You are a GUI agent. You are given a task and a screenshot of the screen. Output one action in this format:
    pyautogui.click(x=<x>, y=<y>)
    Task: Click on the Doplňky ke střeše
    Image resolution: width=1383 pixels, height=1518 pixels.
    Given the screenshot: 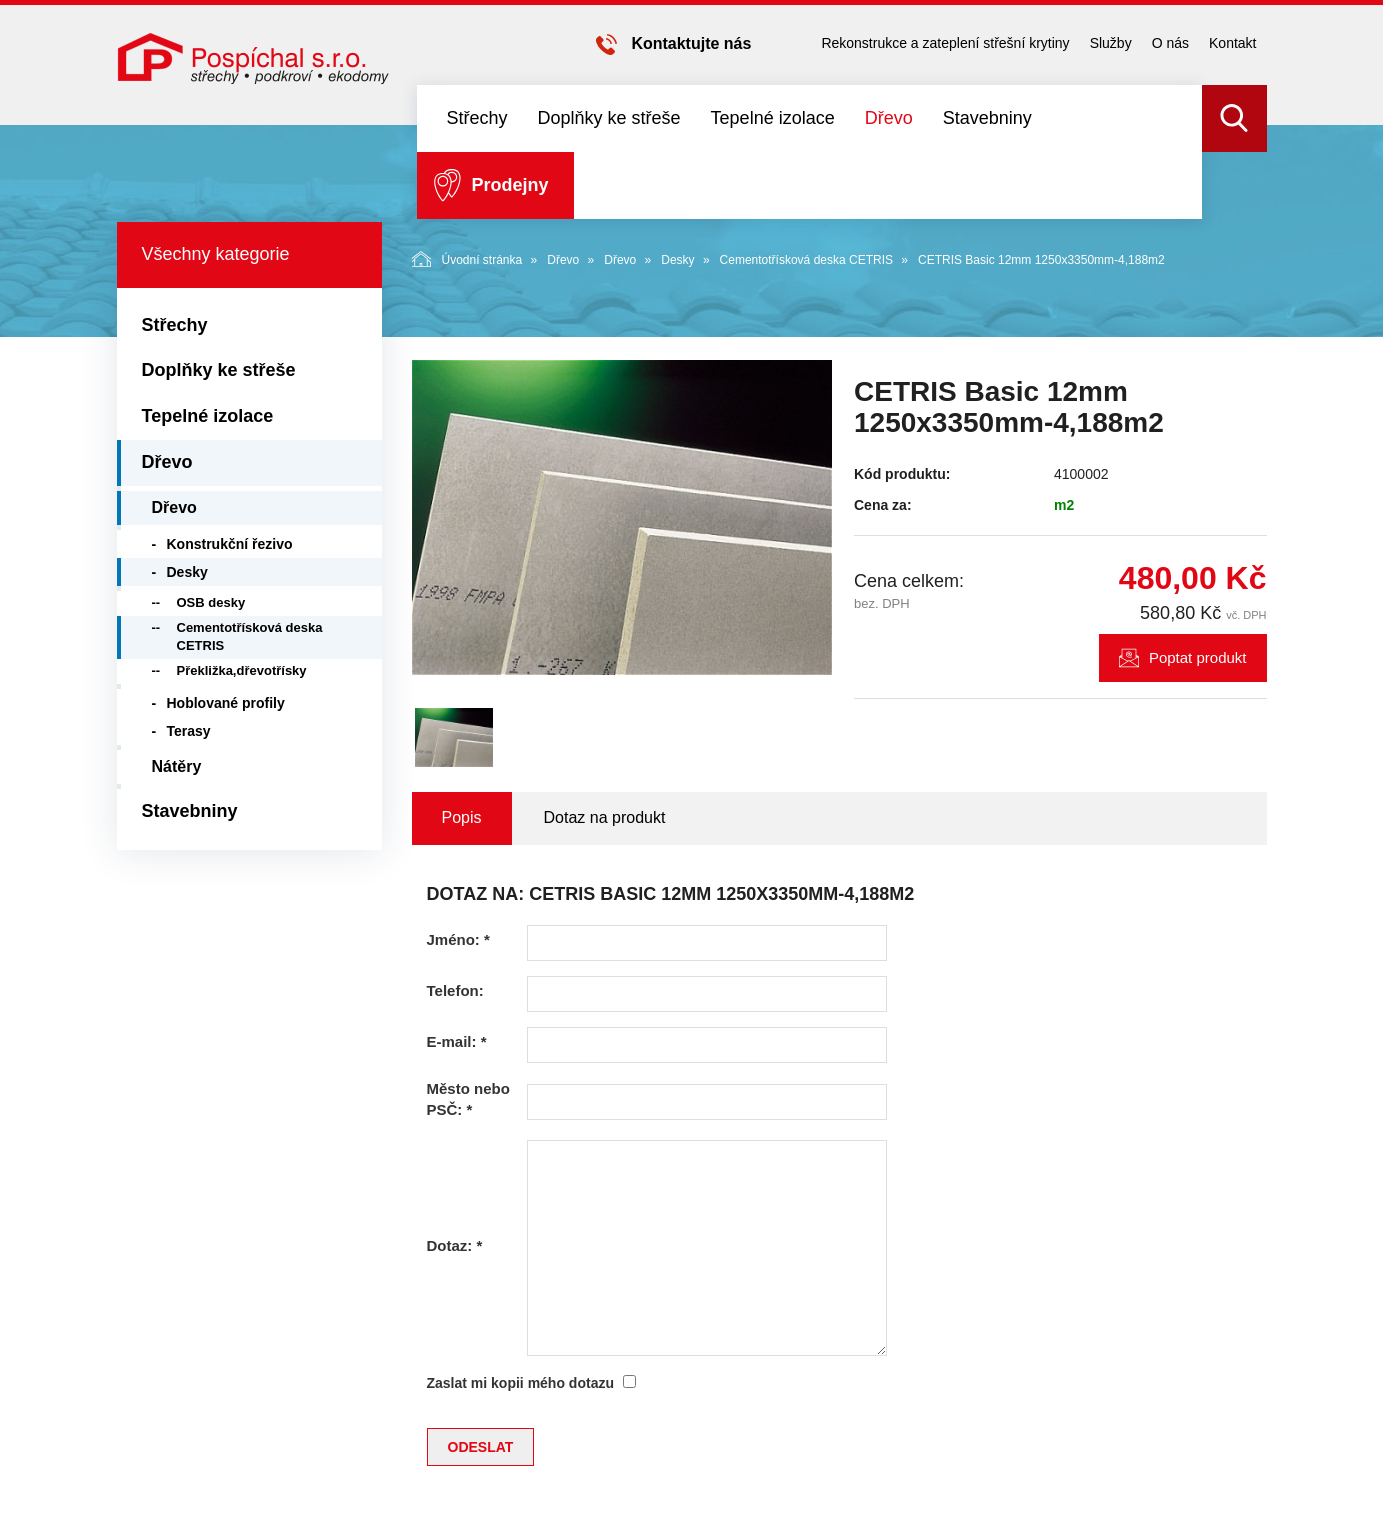 What is the action you would take?
    pyautogui.click(x=609, y=118)
    